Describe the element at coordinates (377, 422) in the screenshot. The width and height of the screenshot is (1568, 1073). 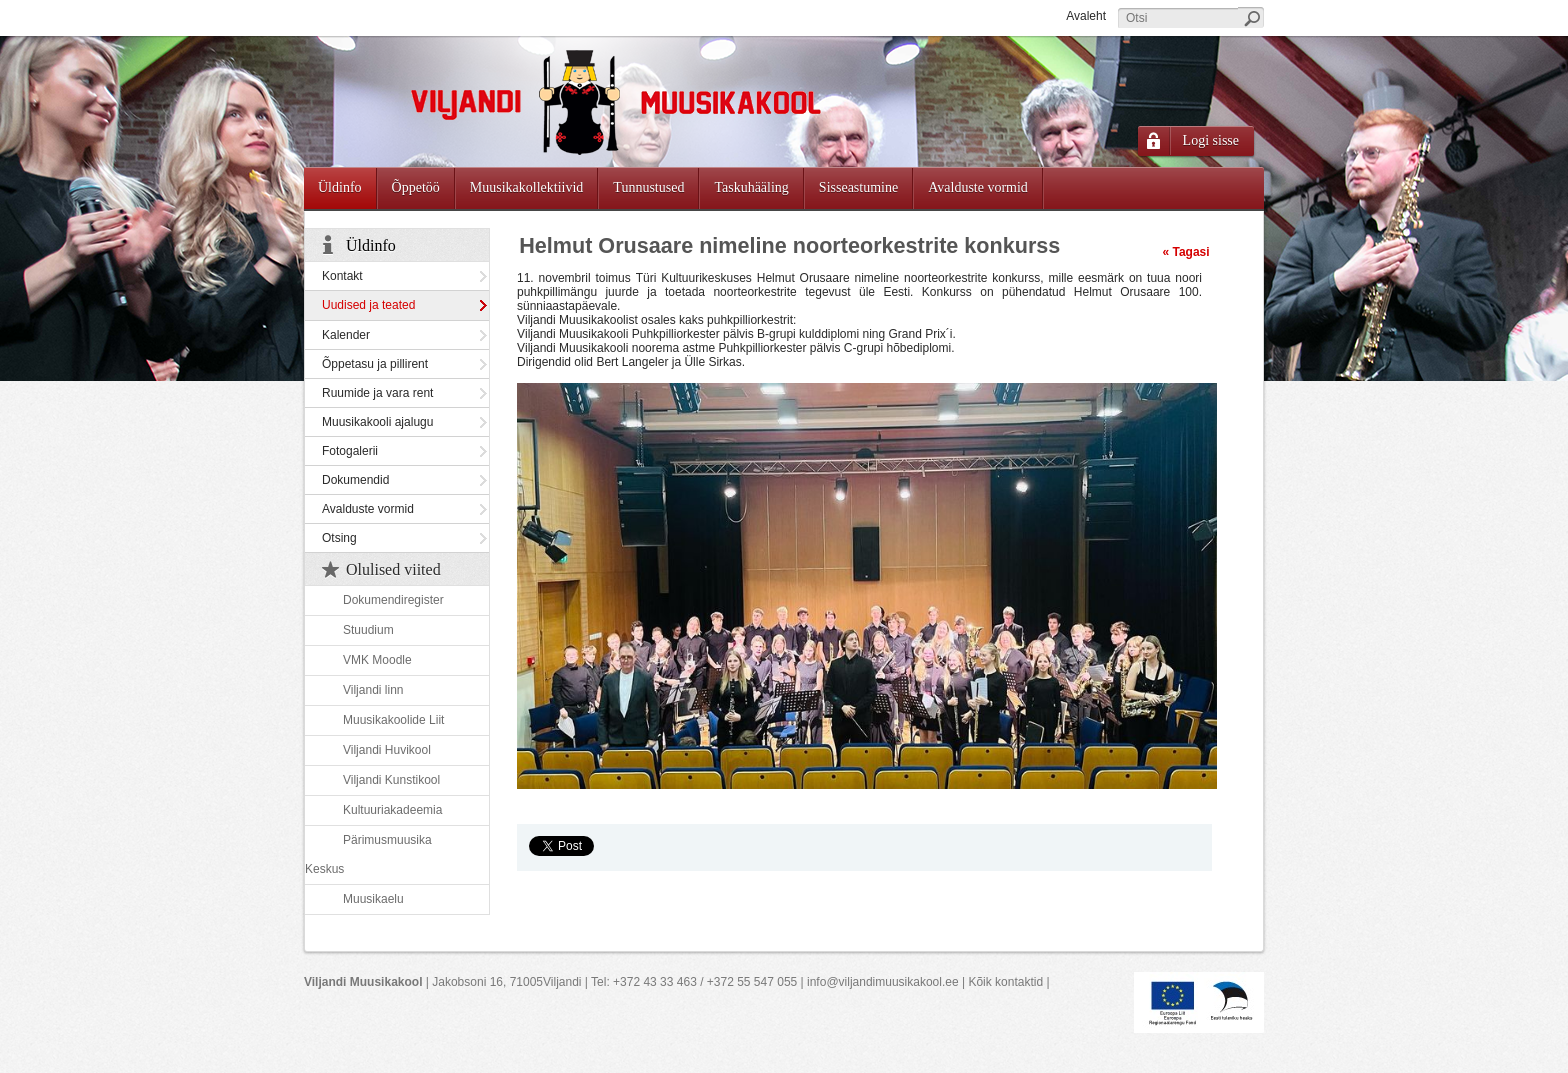
I see `Muusikakooli ajalugu` at that location.